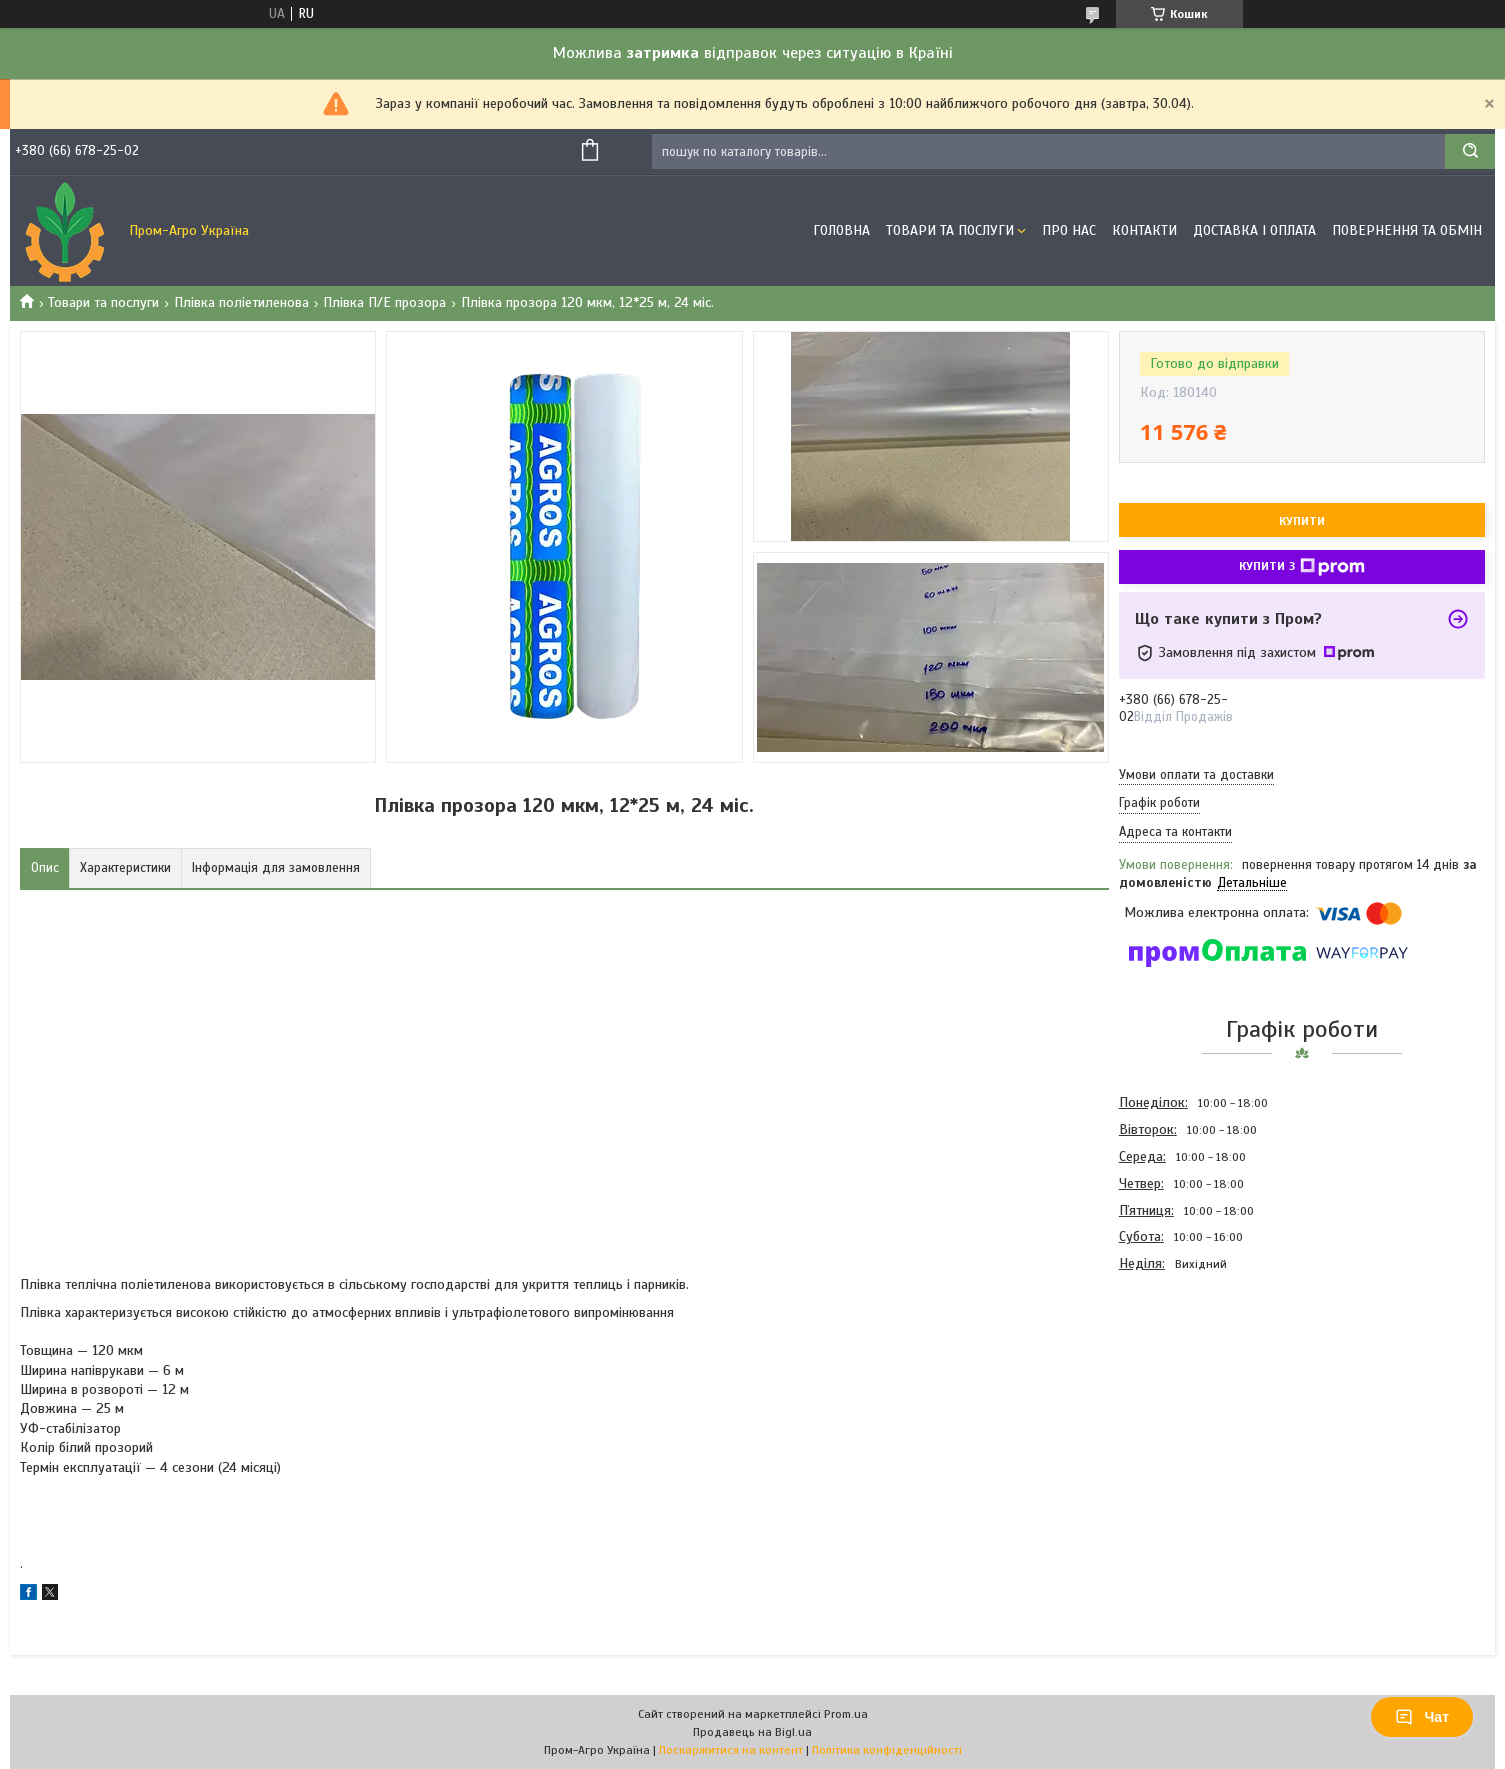 This screenshot has width=1505, height=1769. What do you see at coordinates (950, 230) in the screenshot?
I see `Товари та Послуги` at bounding box center [950, 230].